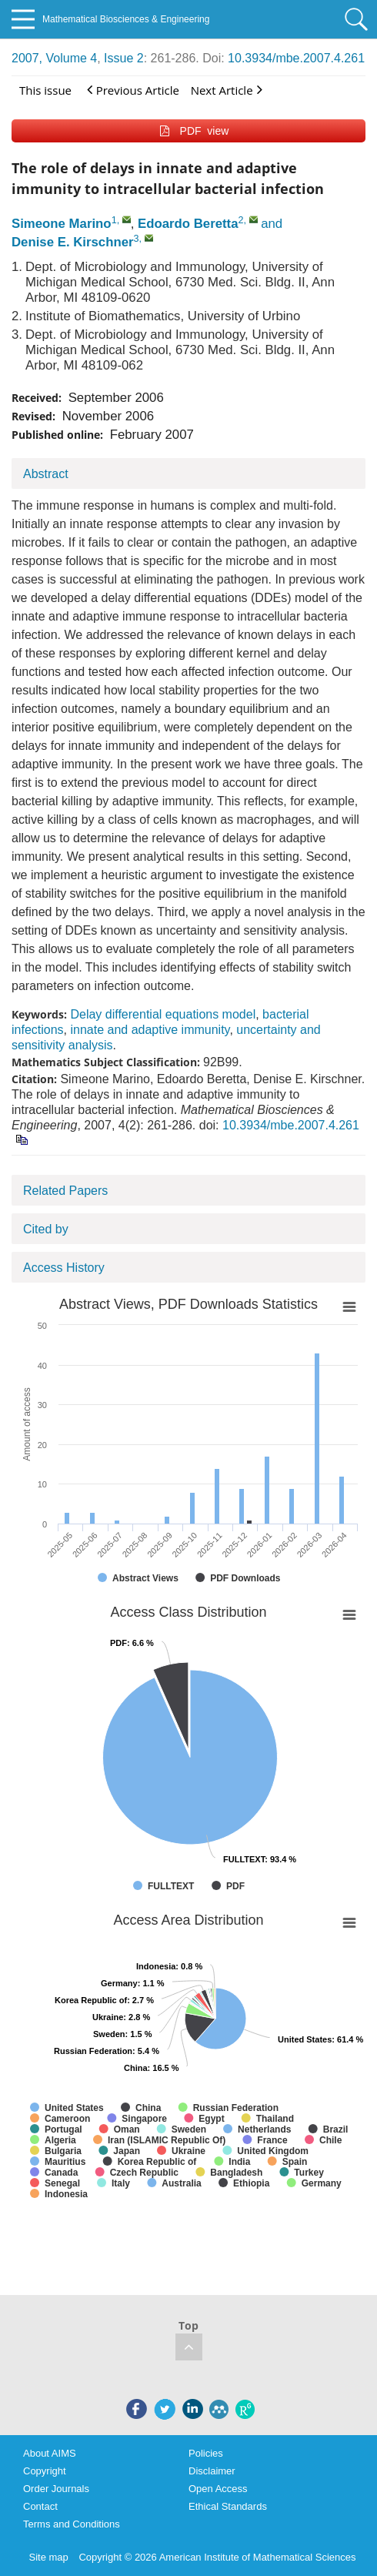 The height and width of the screenshot is (2576, 377). Describe the element at coordinates (56, 2488) in the screenshot. I see `Order Journals` at that location.